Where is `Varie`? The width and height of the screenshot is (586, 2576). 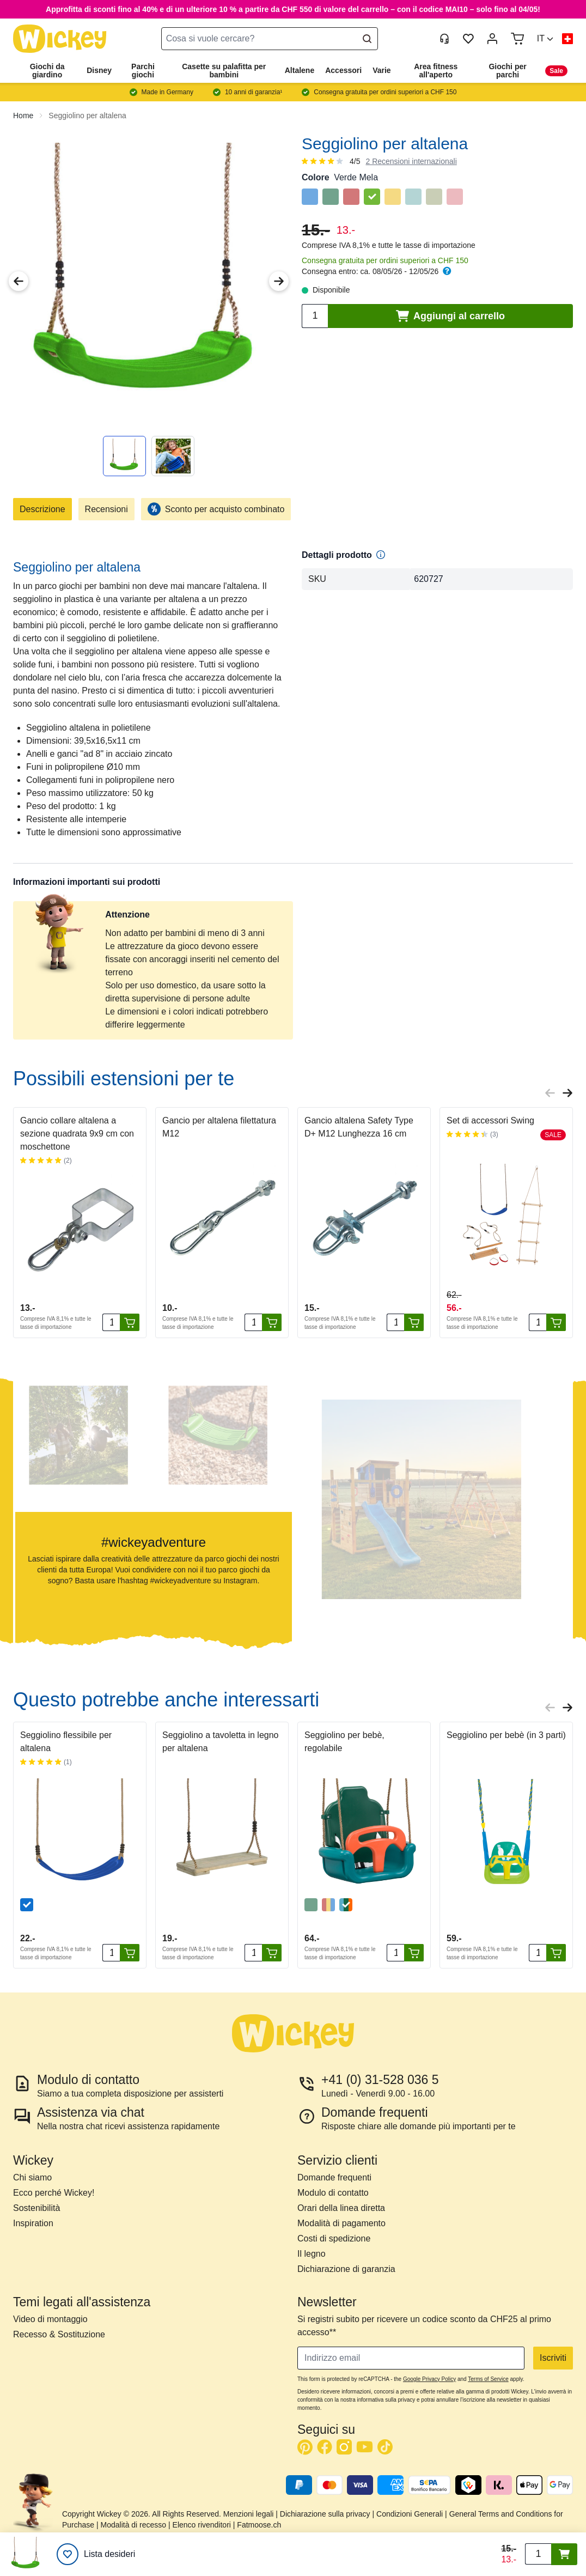 Varie is located at coordinates (381, 70).